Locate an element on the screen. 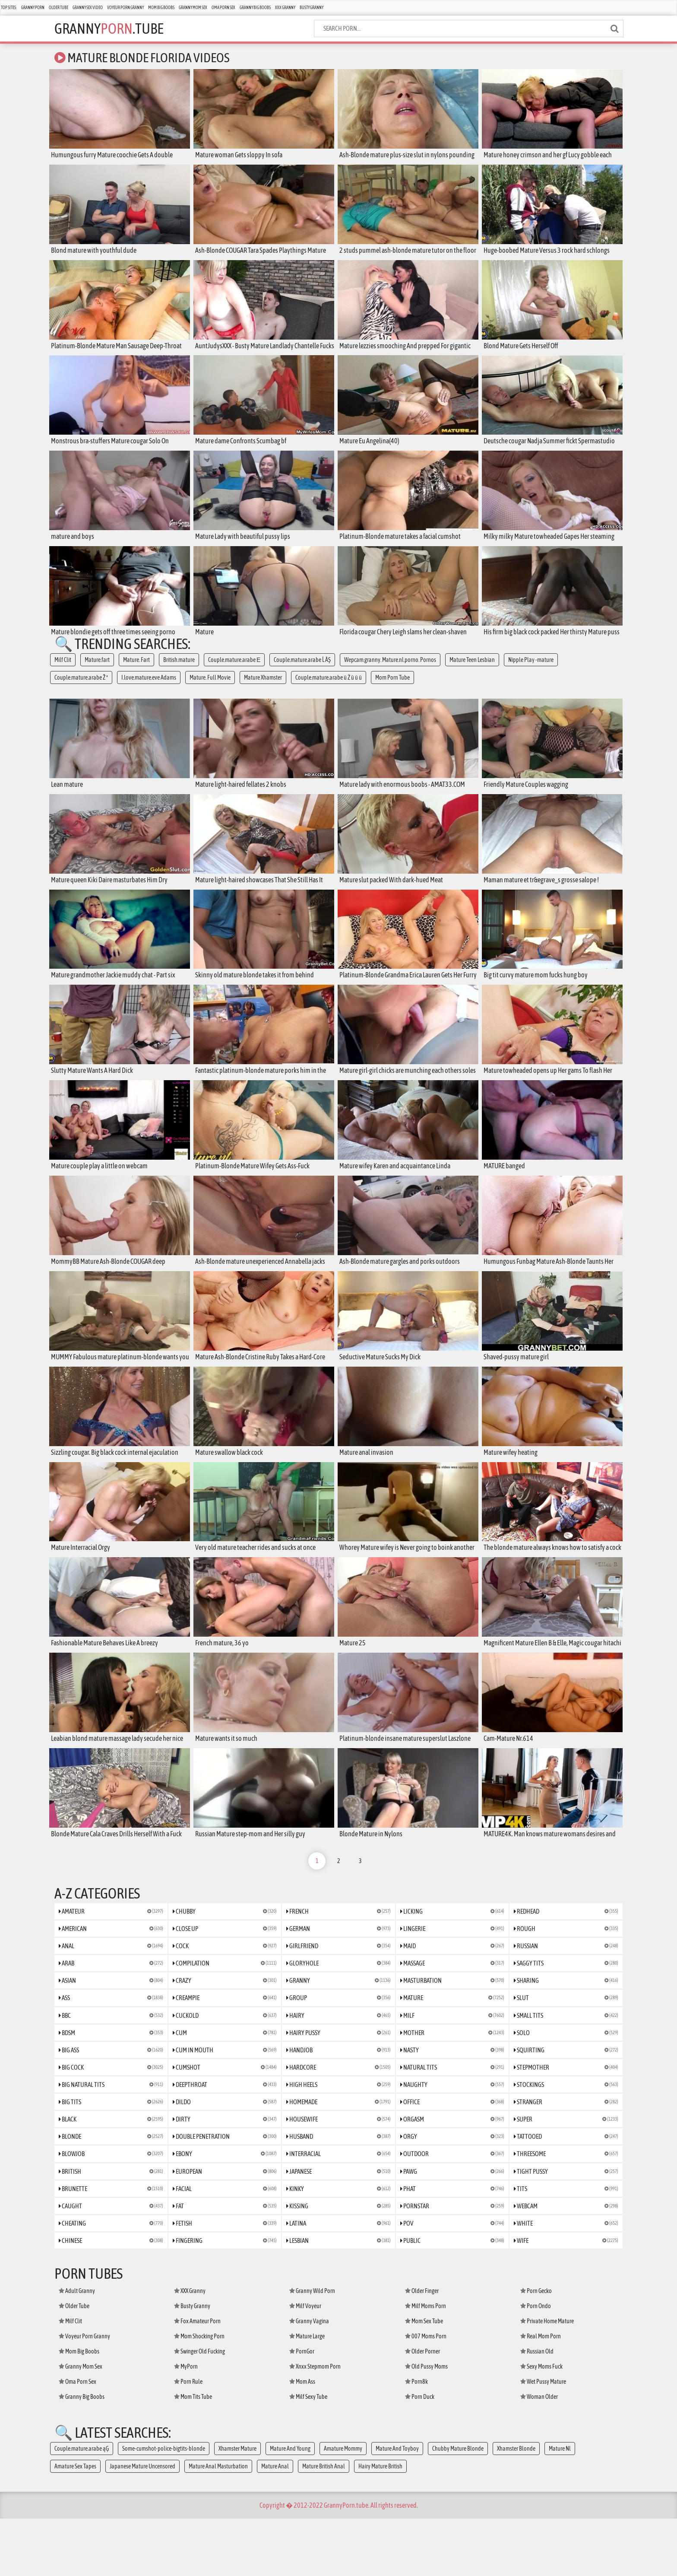 This screenshot has height=2576, width=677. Mature Nl is located at coordinates (560, 2506).